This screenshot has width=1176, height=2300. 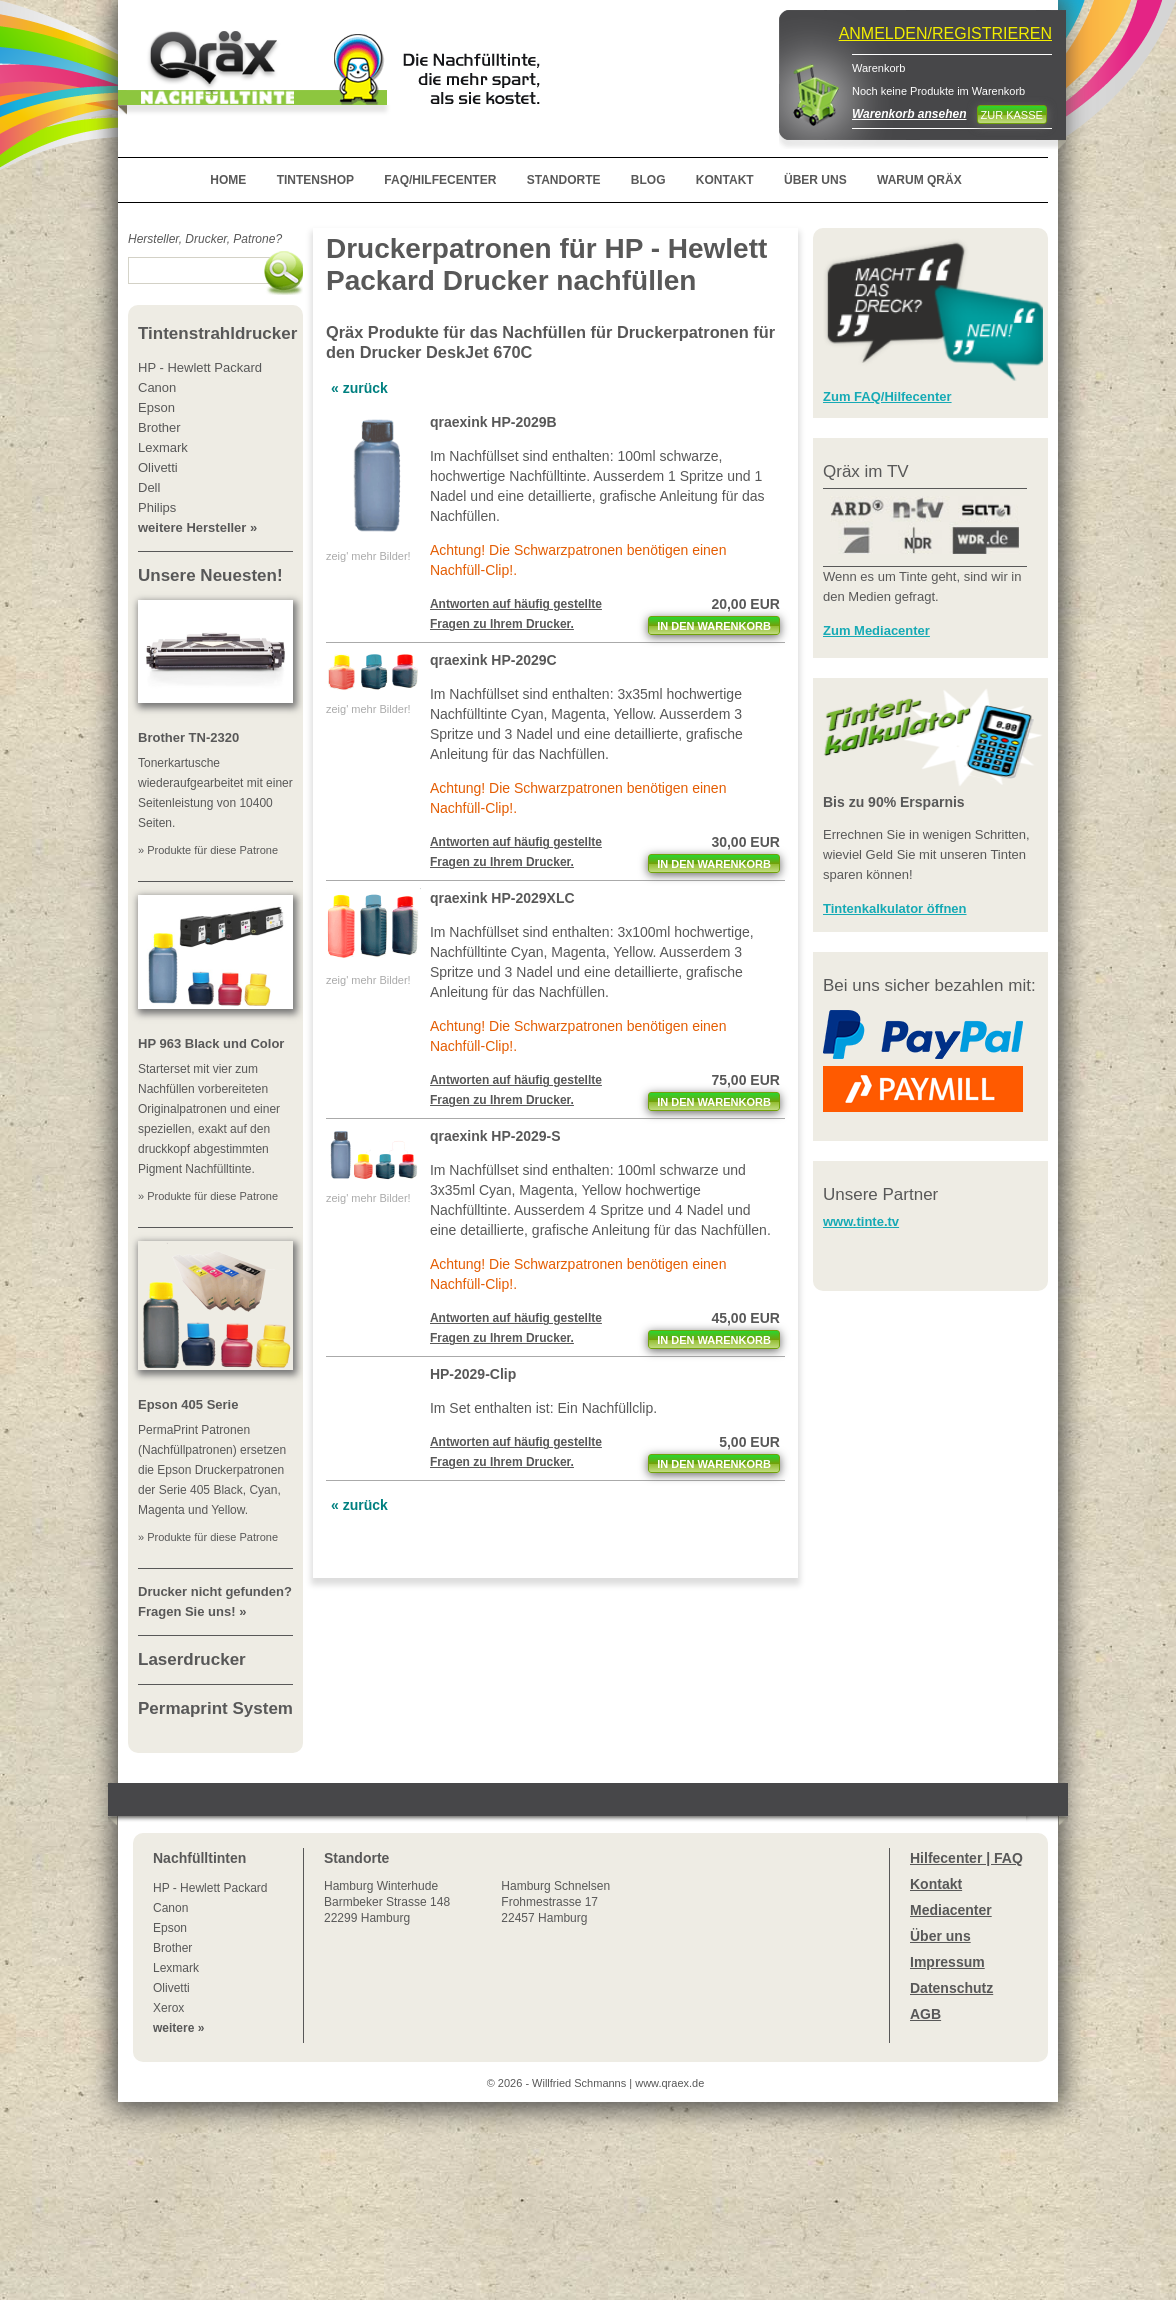 I want to click on Winterhude, so click(x=387, y=1902).